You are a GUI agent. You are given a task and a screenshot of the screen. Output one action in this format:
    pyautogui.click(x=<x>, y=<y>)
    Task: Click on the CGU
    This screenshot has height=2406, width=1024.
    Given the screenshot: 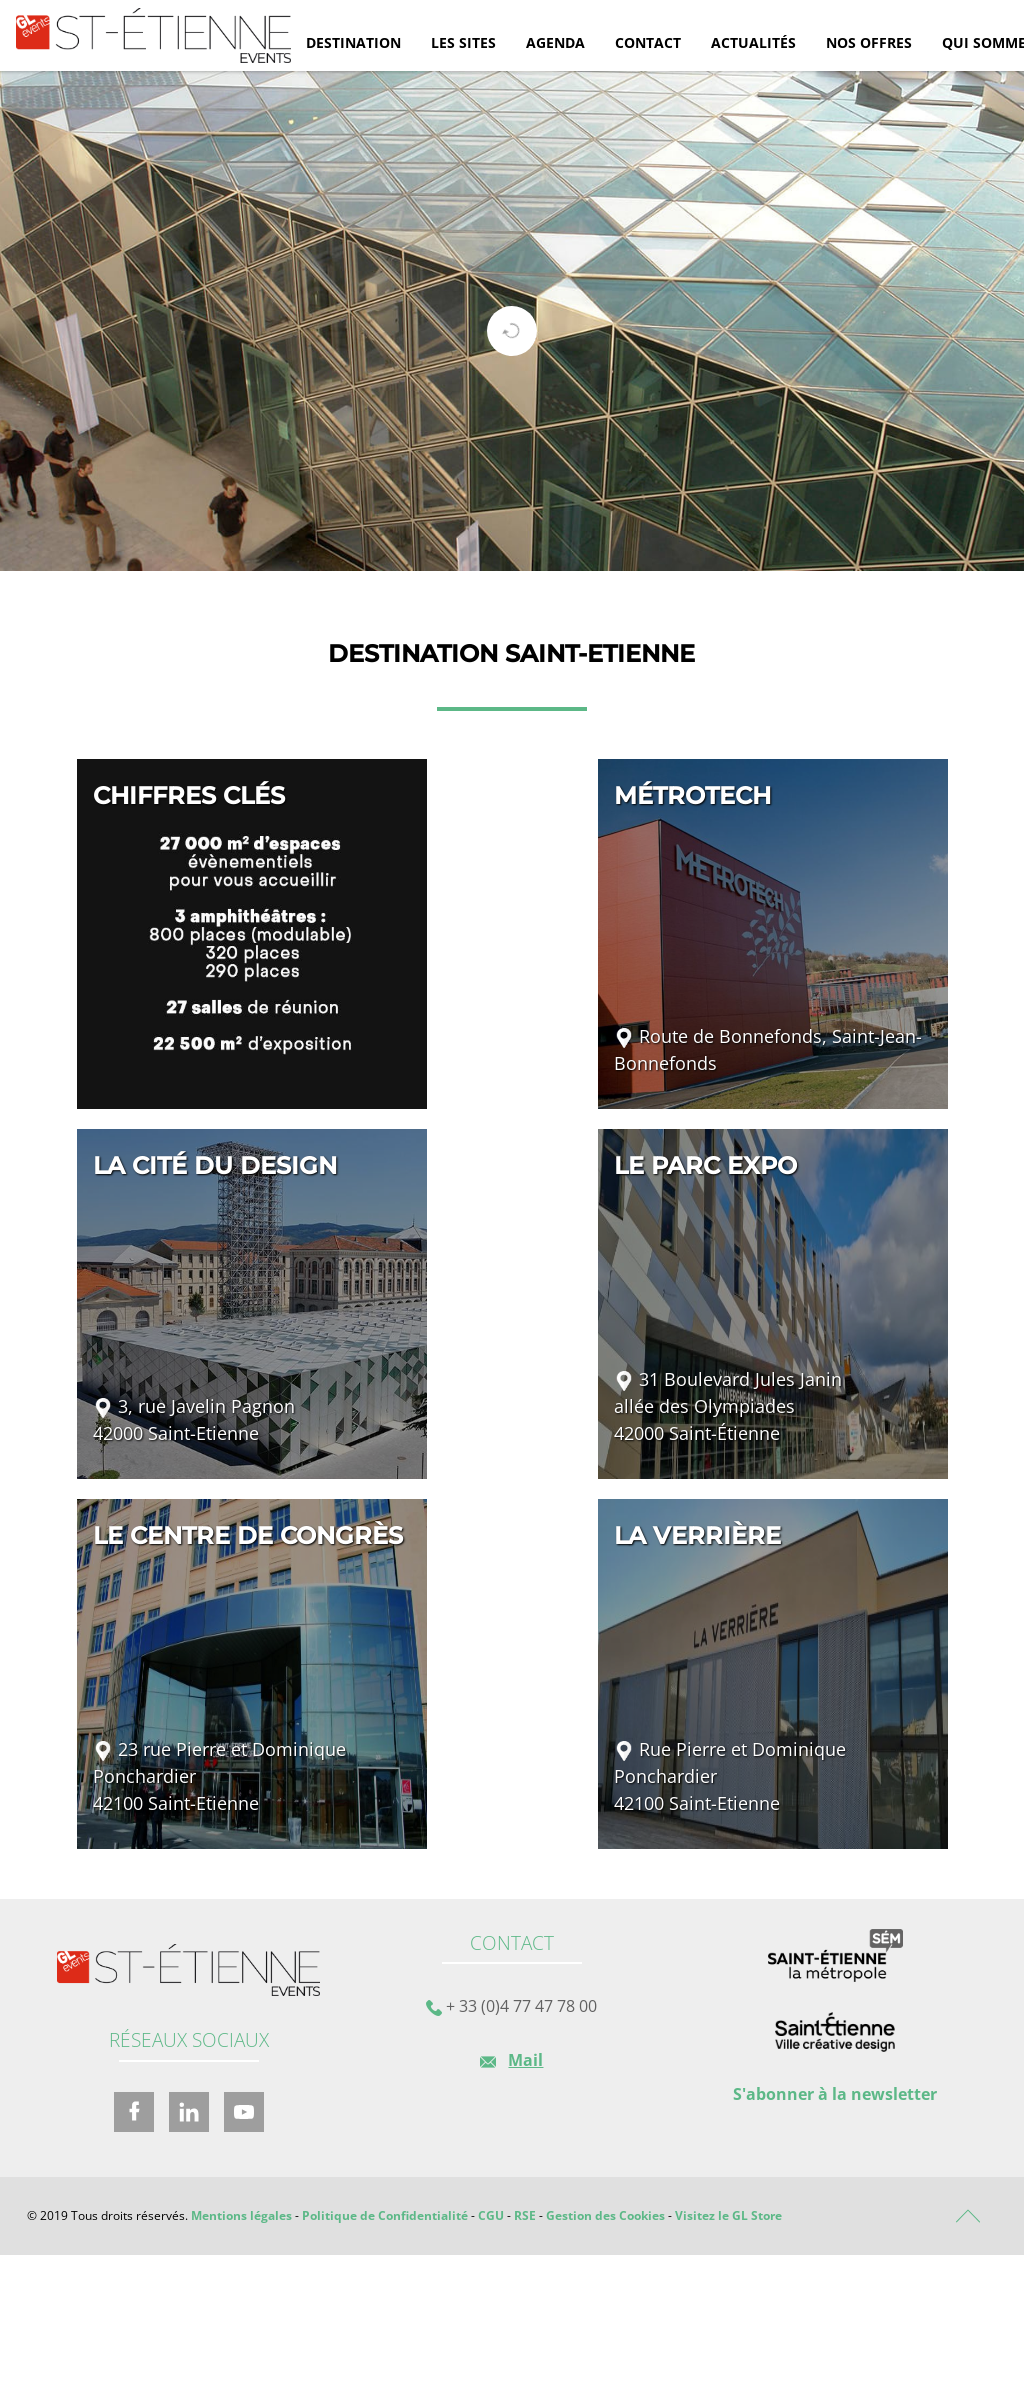 What is the action you would take?
    pyautogui.click(x=491, y=2215)
    